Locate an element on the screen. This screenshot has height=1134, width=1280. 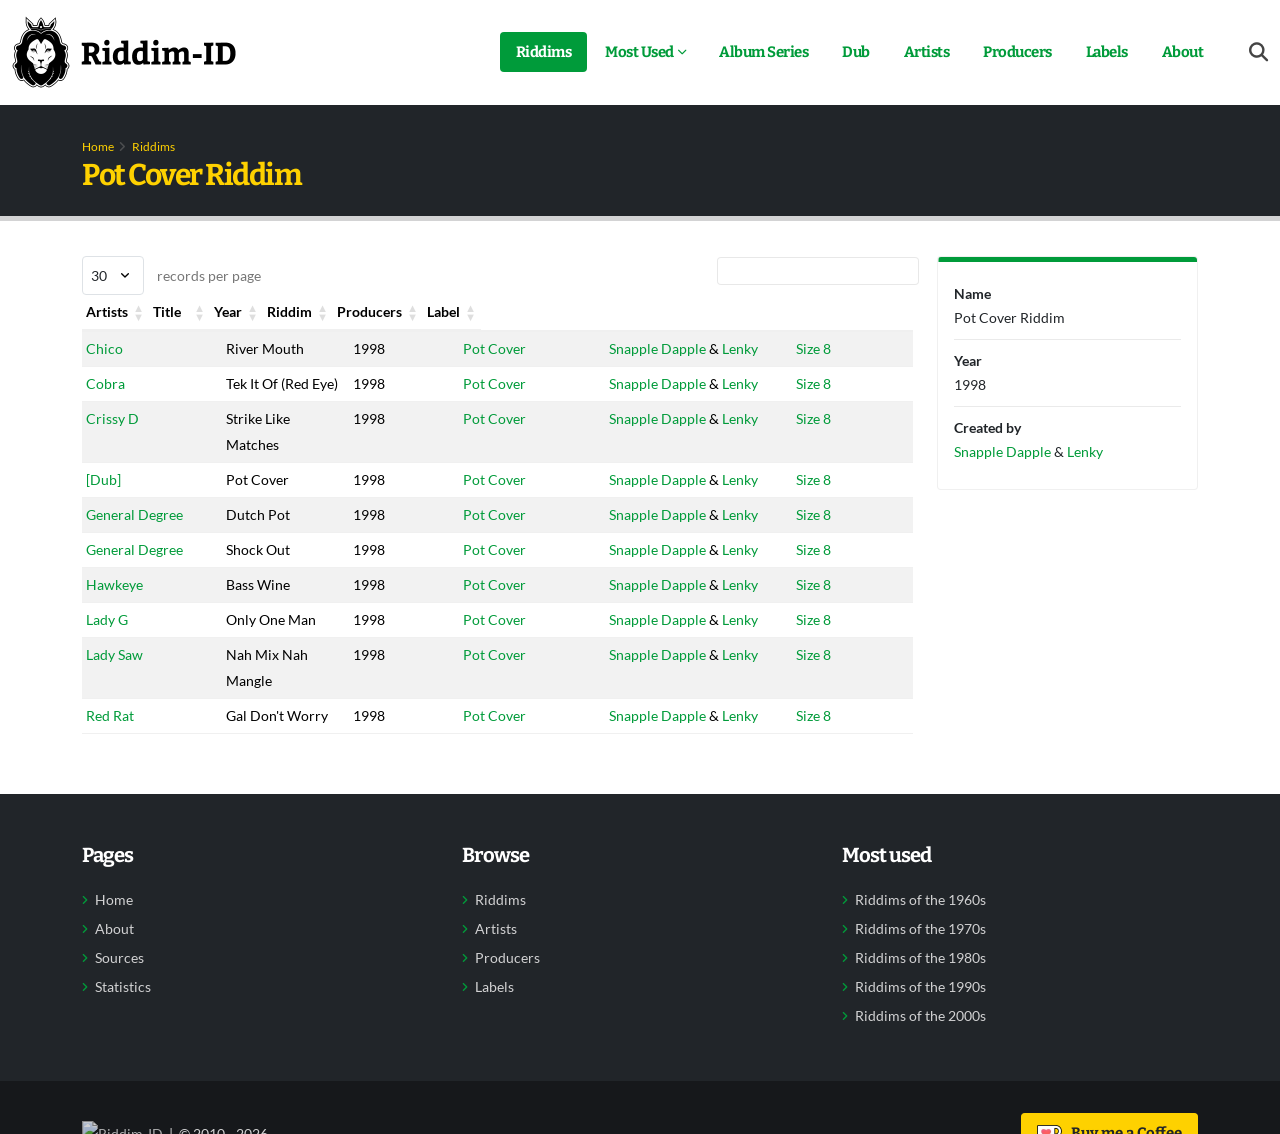
Red Rat is located at coordinates (110, 741).